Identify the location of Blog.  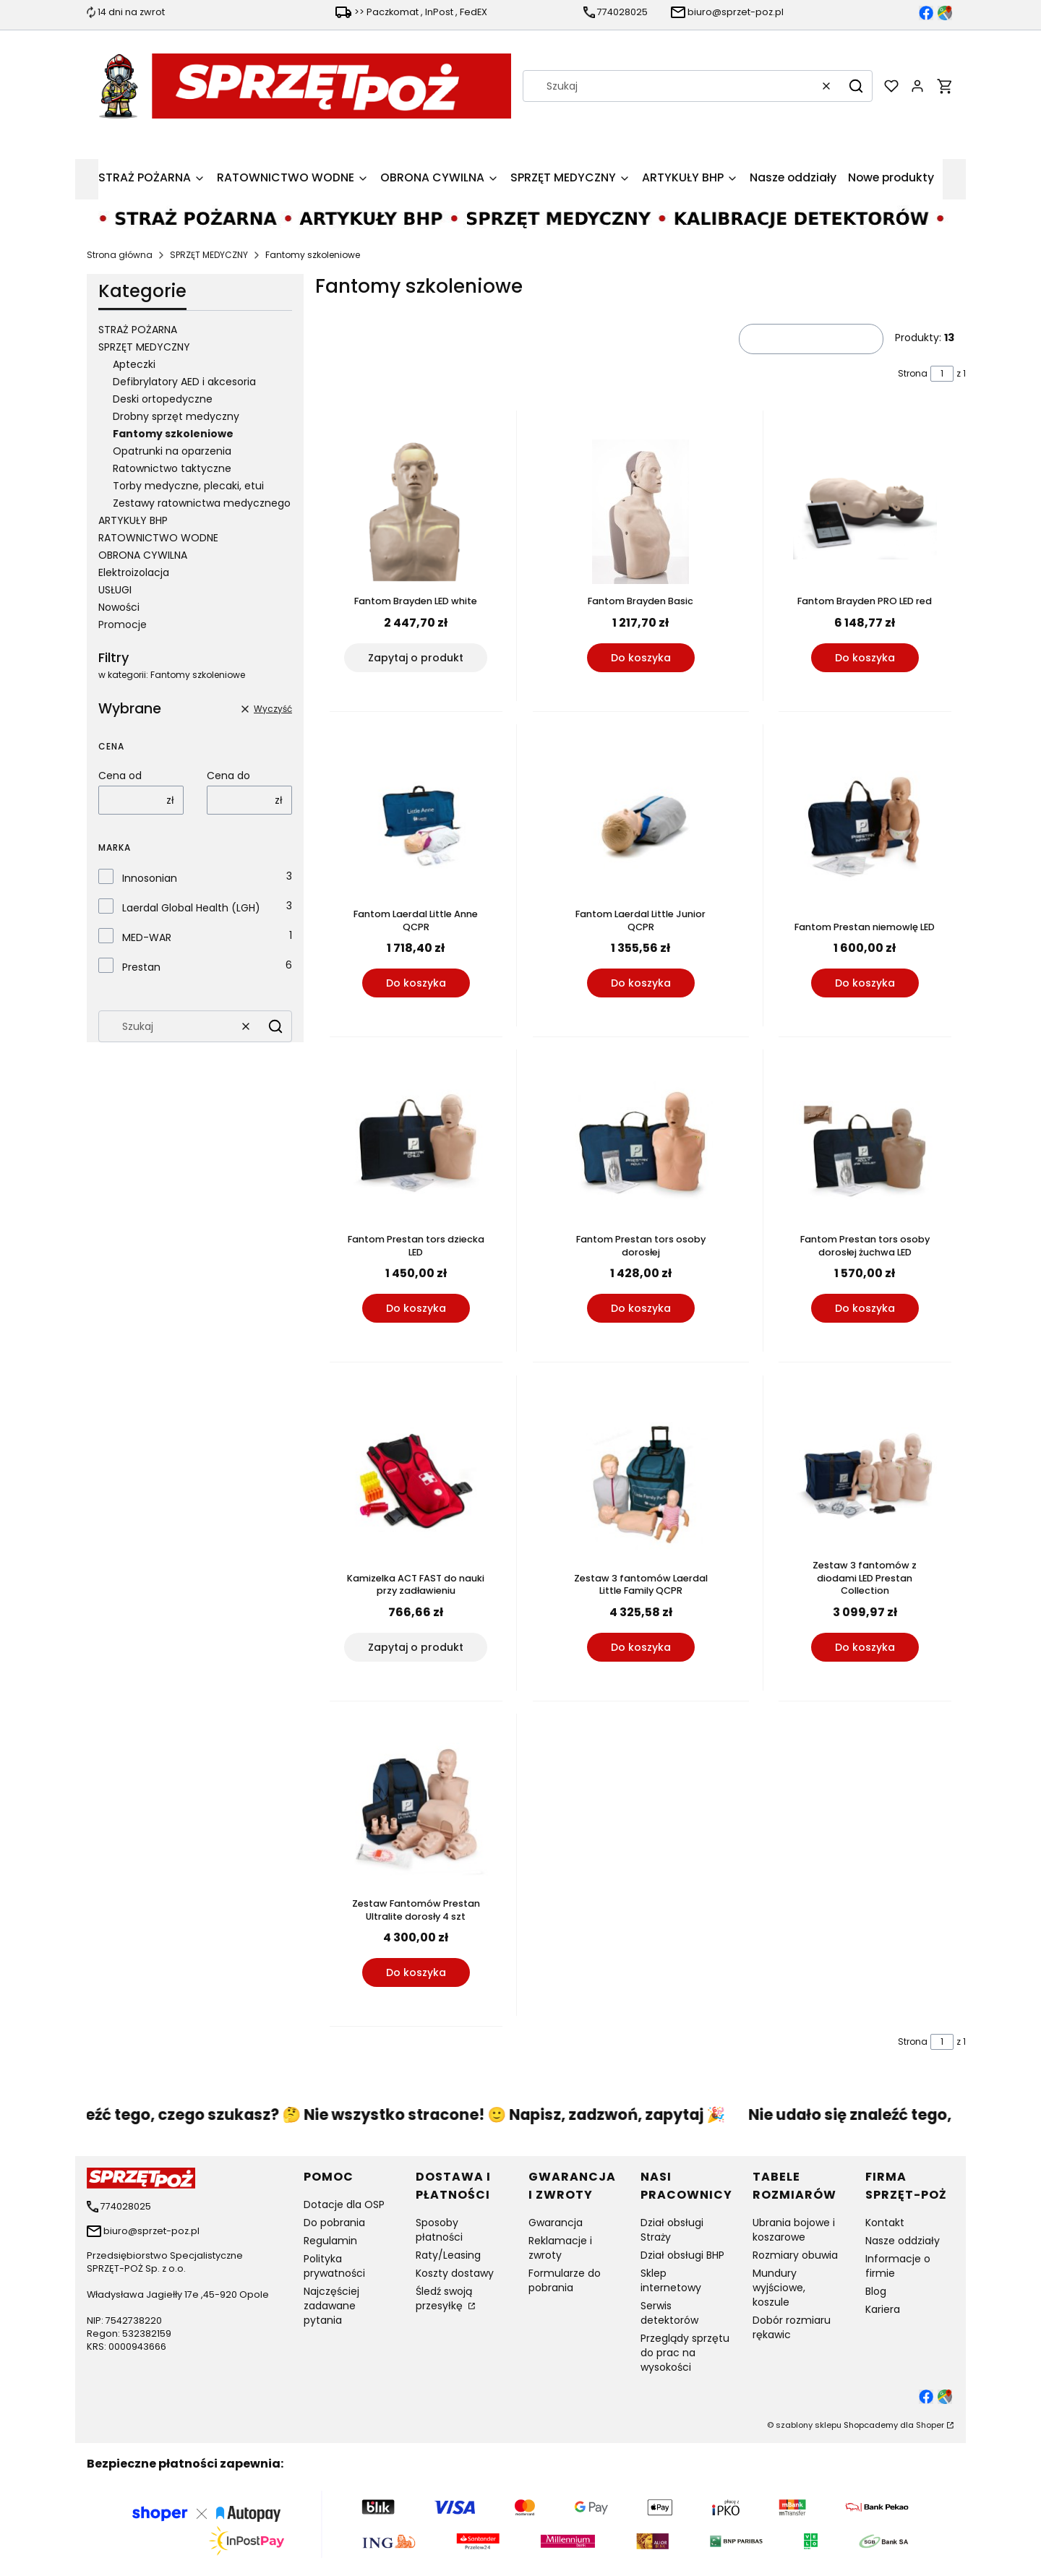
(875, 2291).